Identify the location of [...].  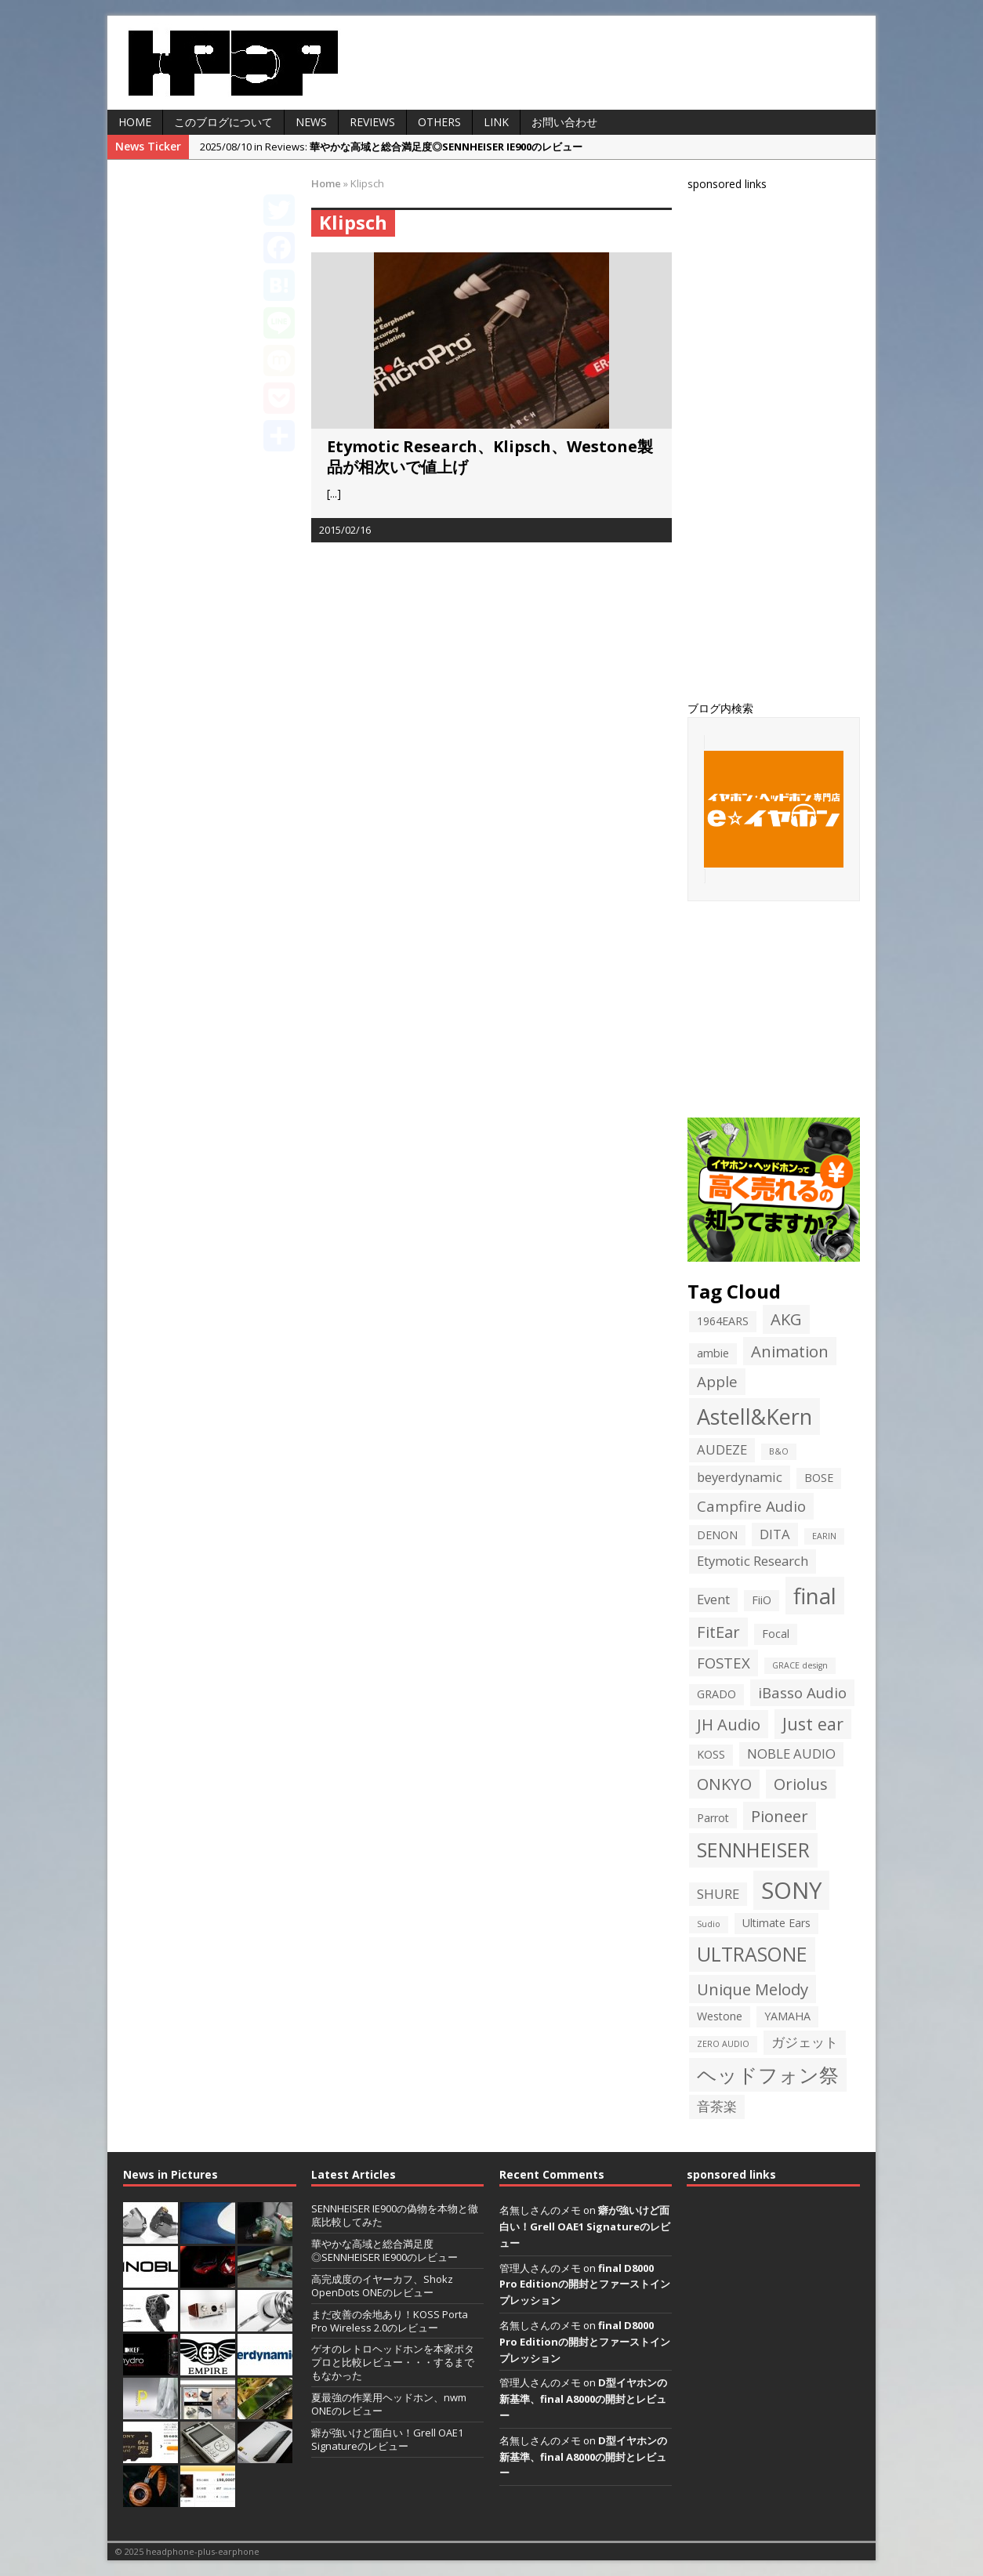
(334, 493).